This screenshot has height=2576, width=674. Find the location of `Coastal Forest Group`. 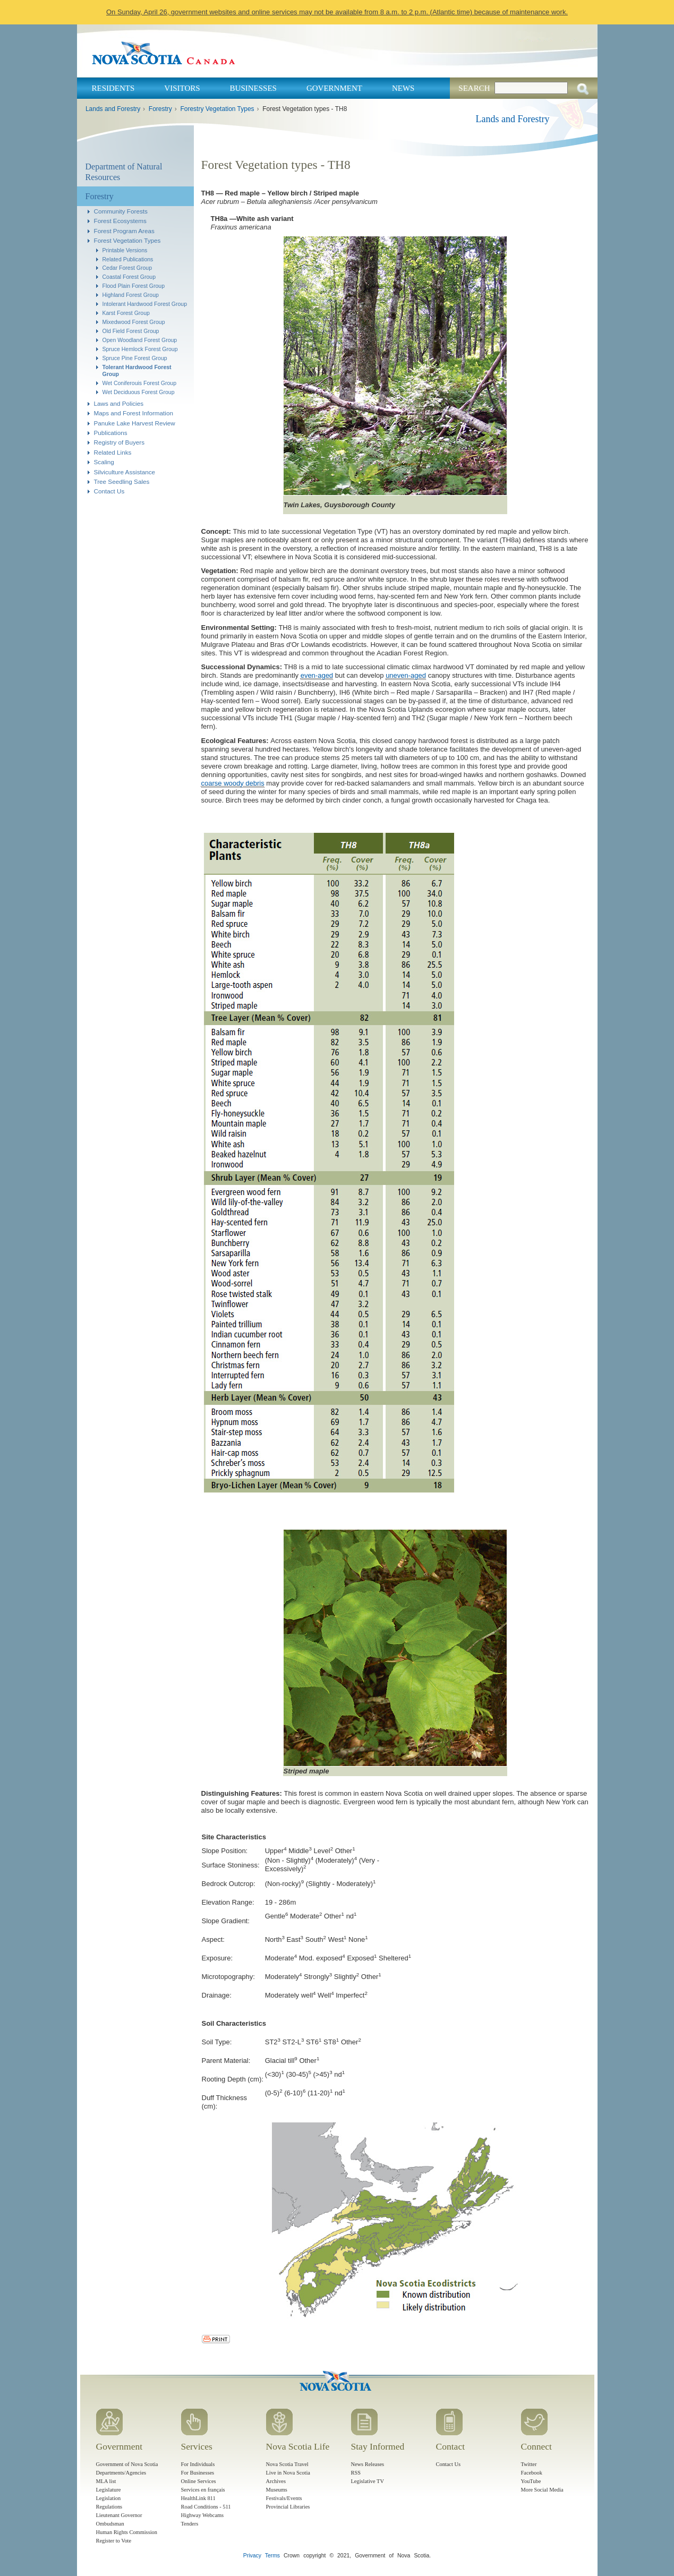

Coastal Forest Group is located at coordinates (129, 277).